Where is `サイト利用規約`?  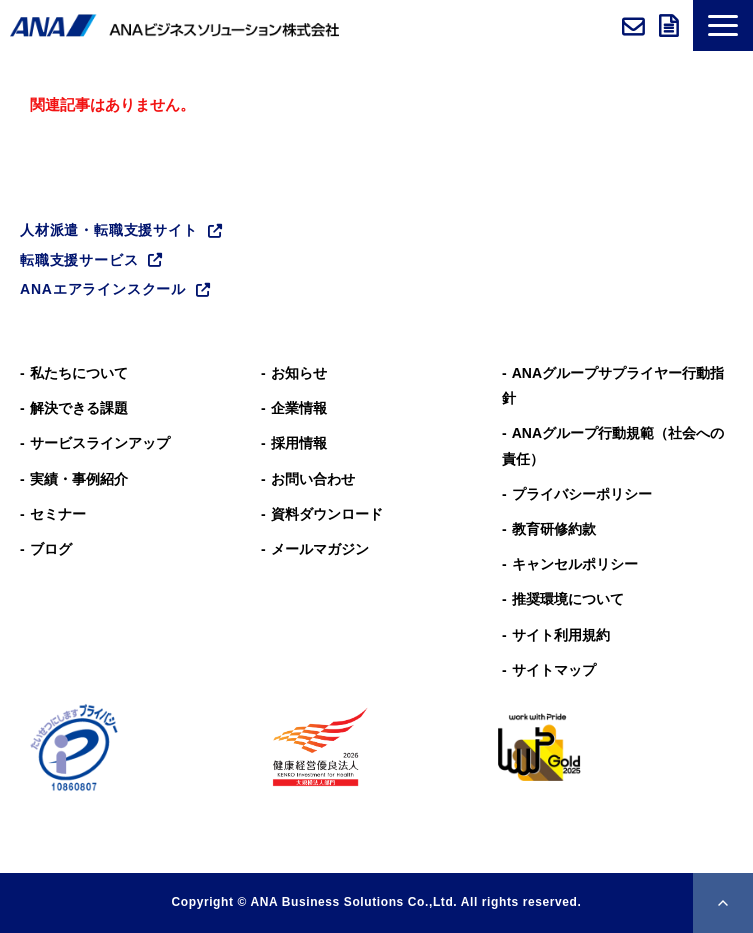
サイト利用規約 is located at coordinates (561, 635).